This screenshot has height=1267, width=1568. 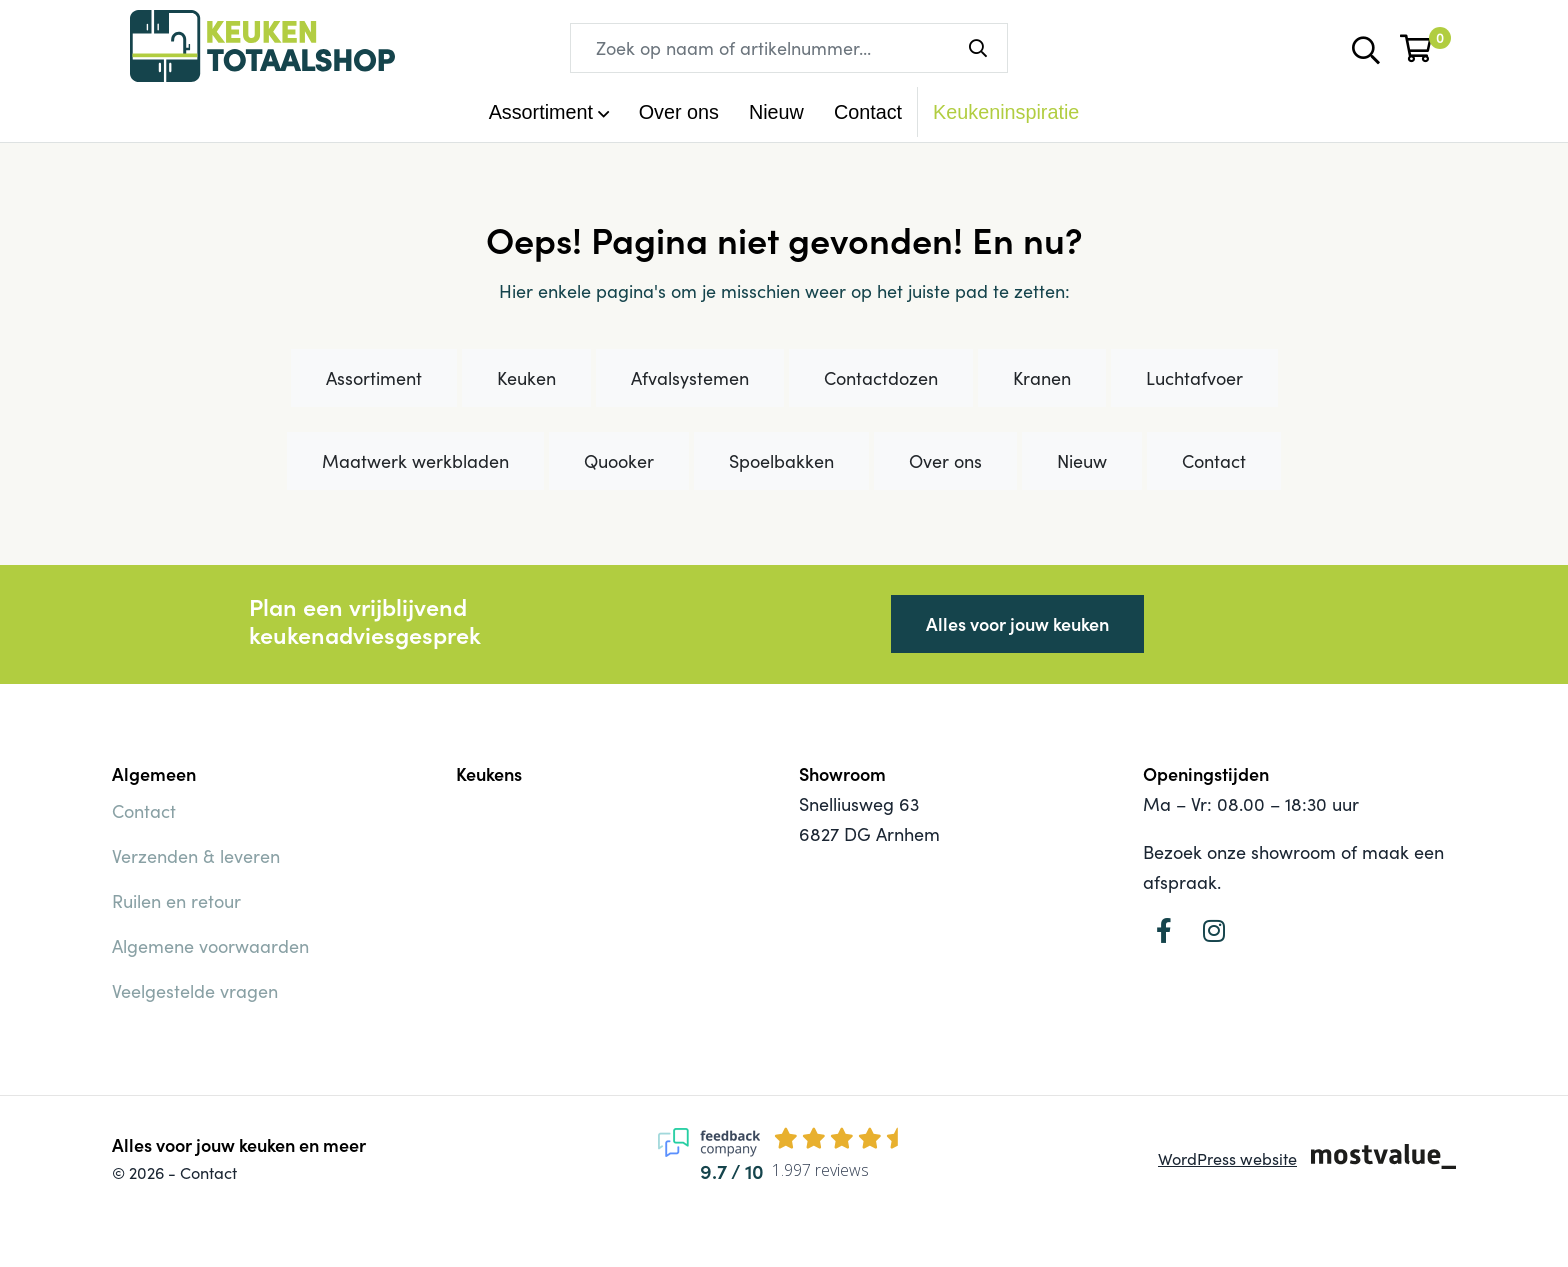 What do you see at coordinates (176, 901) in the screenshot?
I see `Ruilen en retour` at bounding box center [176, 901].